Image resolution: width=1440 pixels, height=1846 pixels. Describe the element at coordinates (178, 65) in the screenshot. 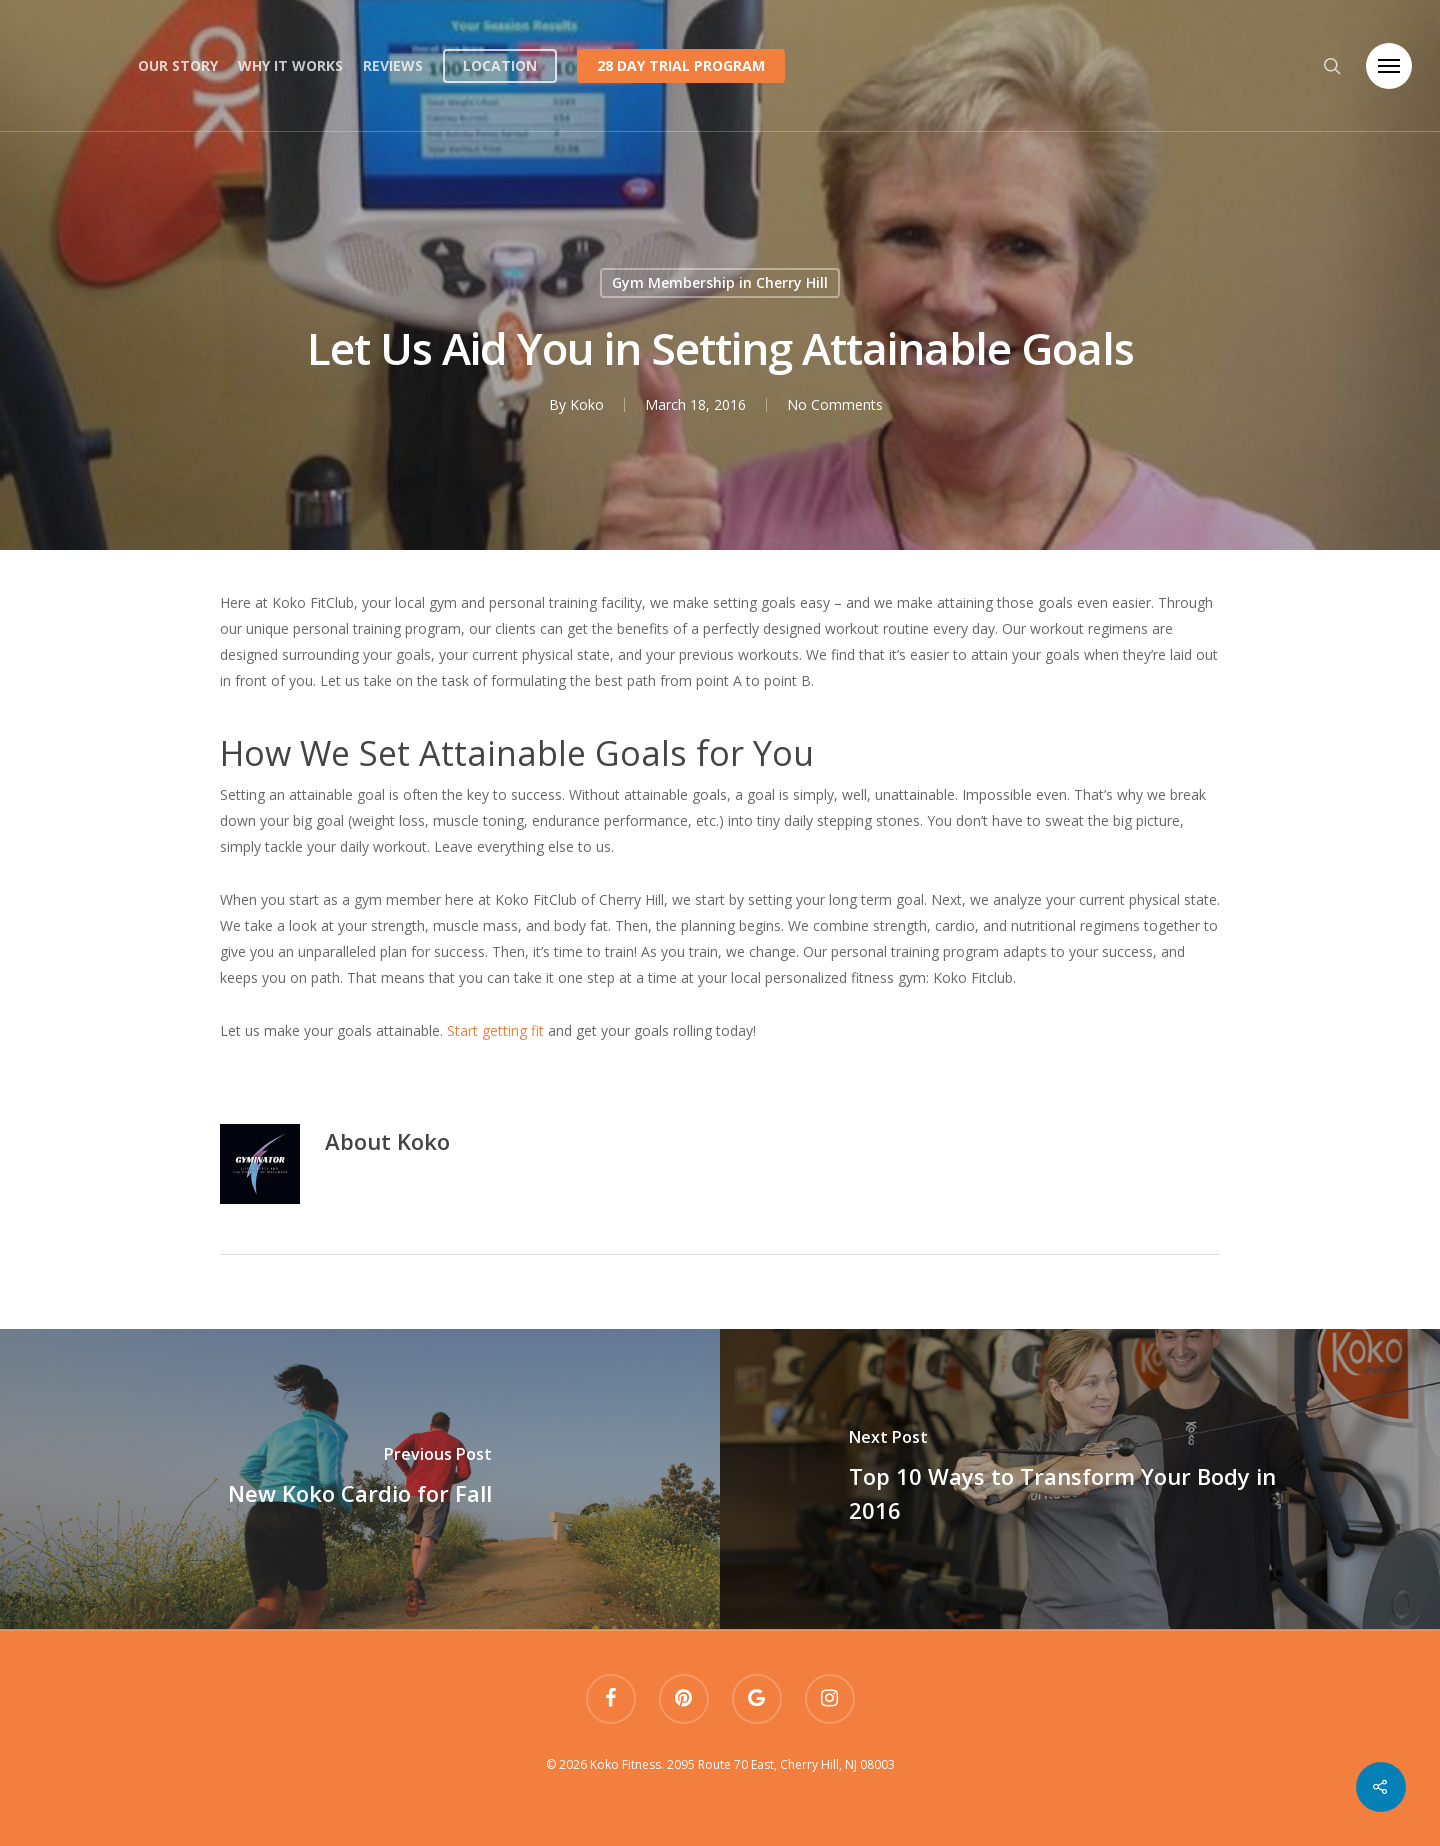

I see `Our Story` at that location.